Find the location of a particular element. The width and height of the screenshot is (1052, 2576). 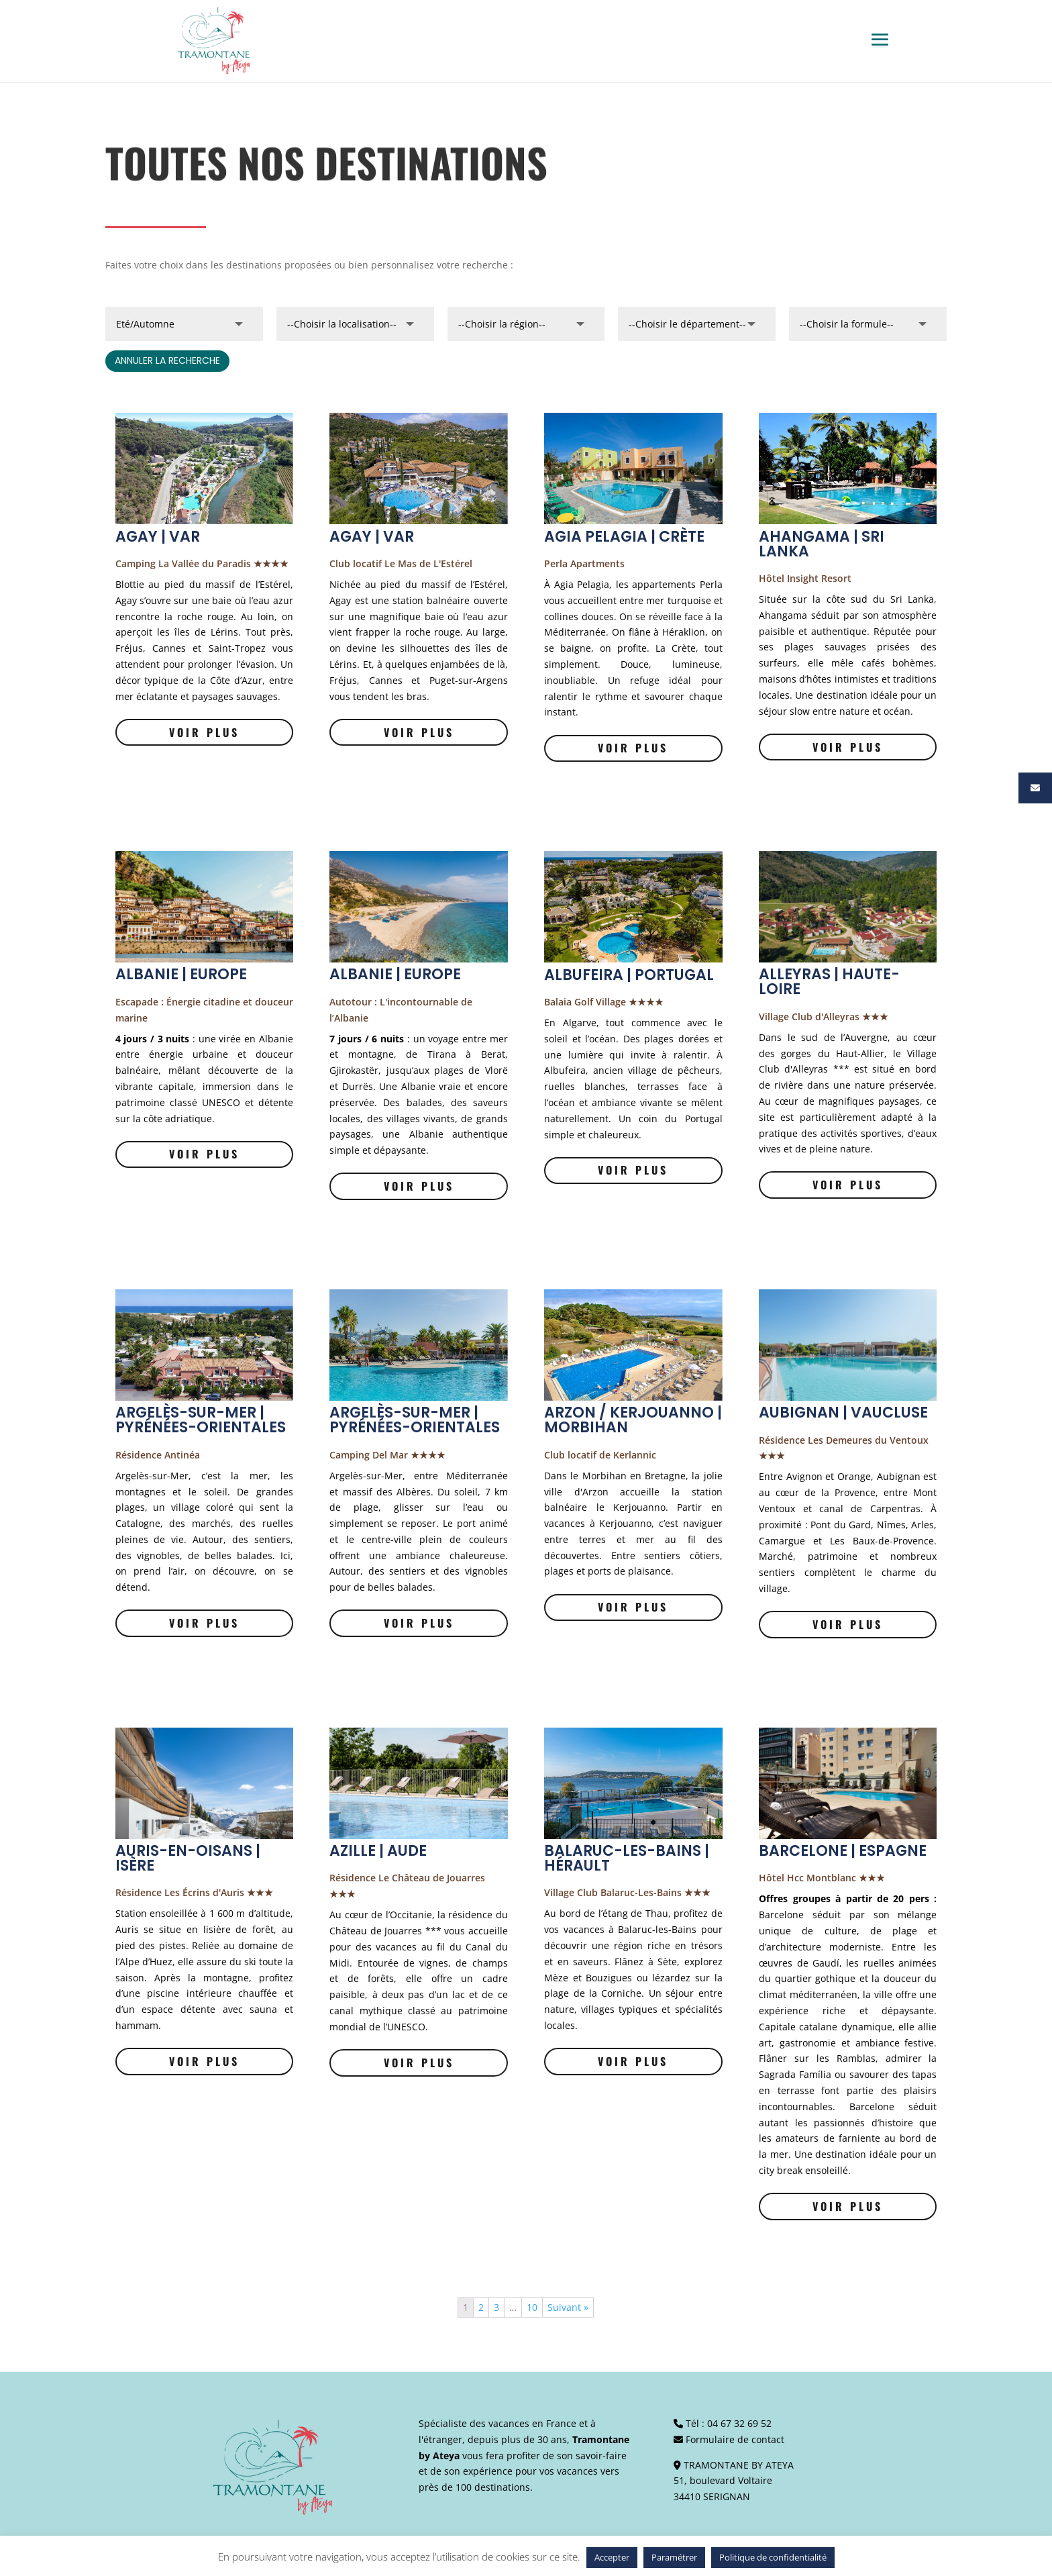

ARGELÈS-SUR-MER | PYRÉNÉES-ORIENTALES is located at coordinates (200, 1420).